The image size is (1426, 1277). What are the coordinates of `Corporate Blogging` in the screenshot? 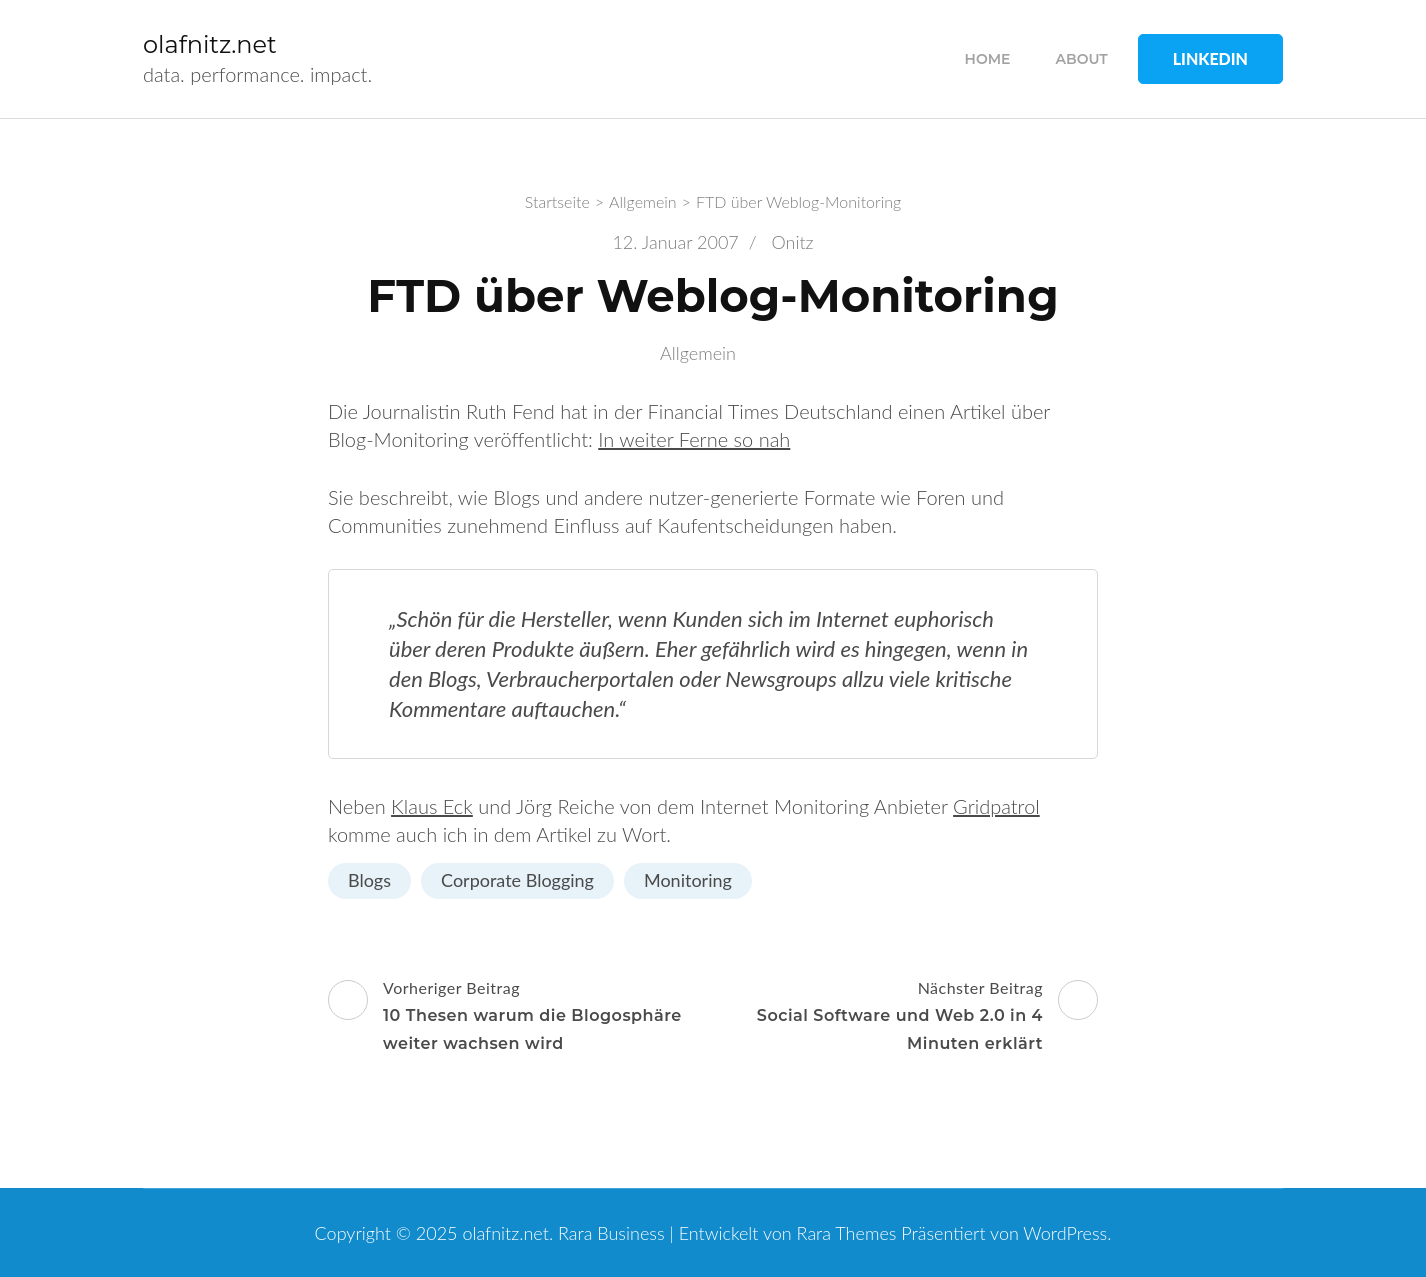 It's located at (517, 880).